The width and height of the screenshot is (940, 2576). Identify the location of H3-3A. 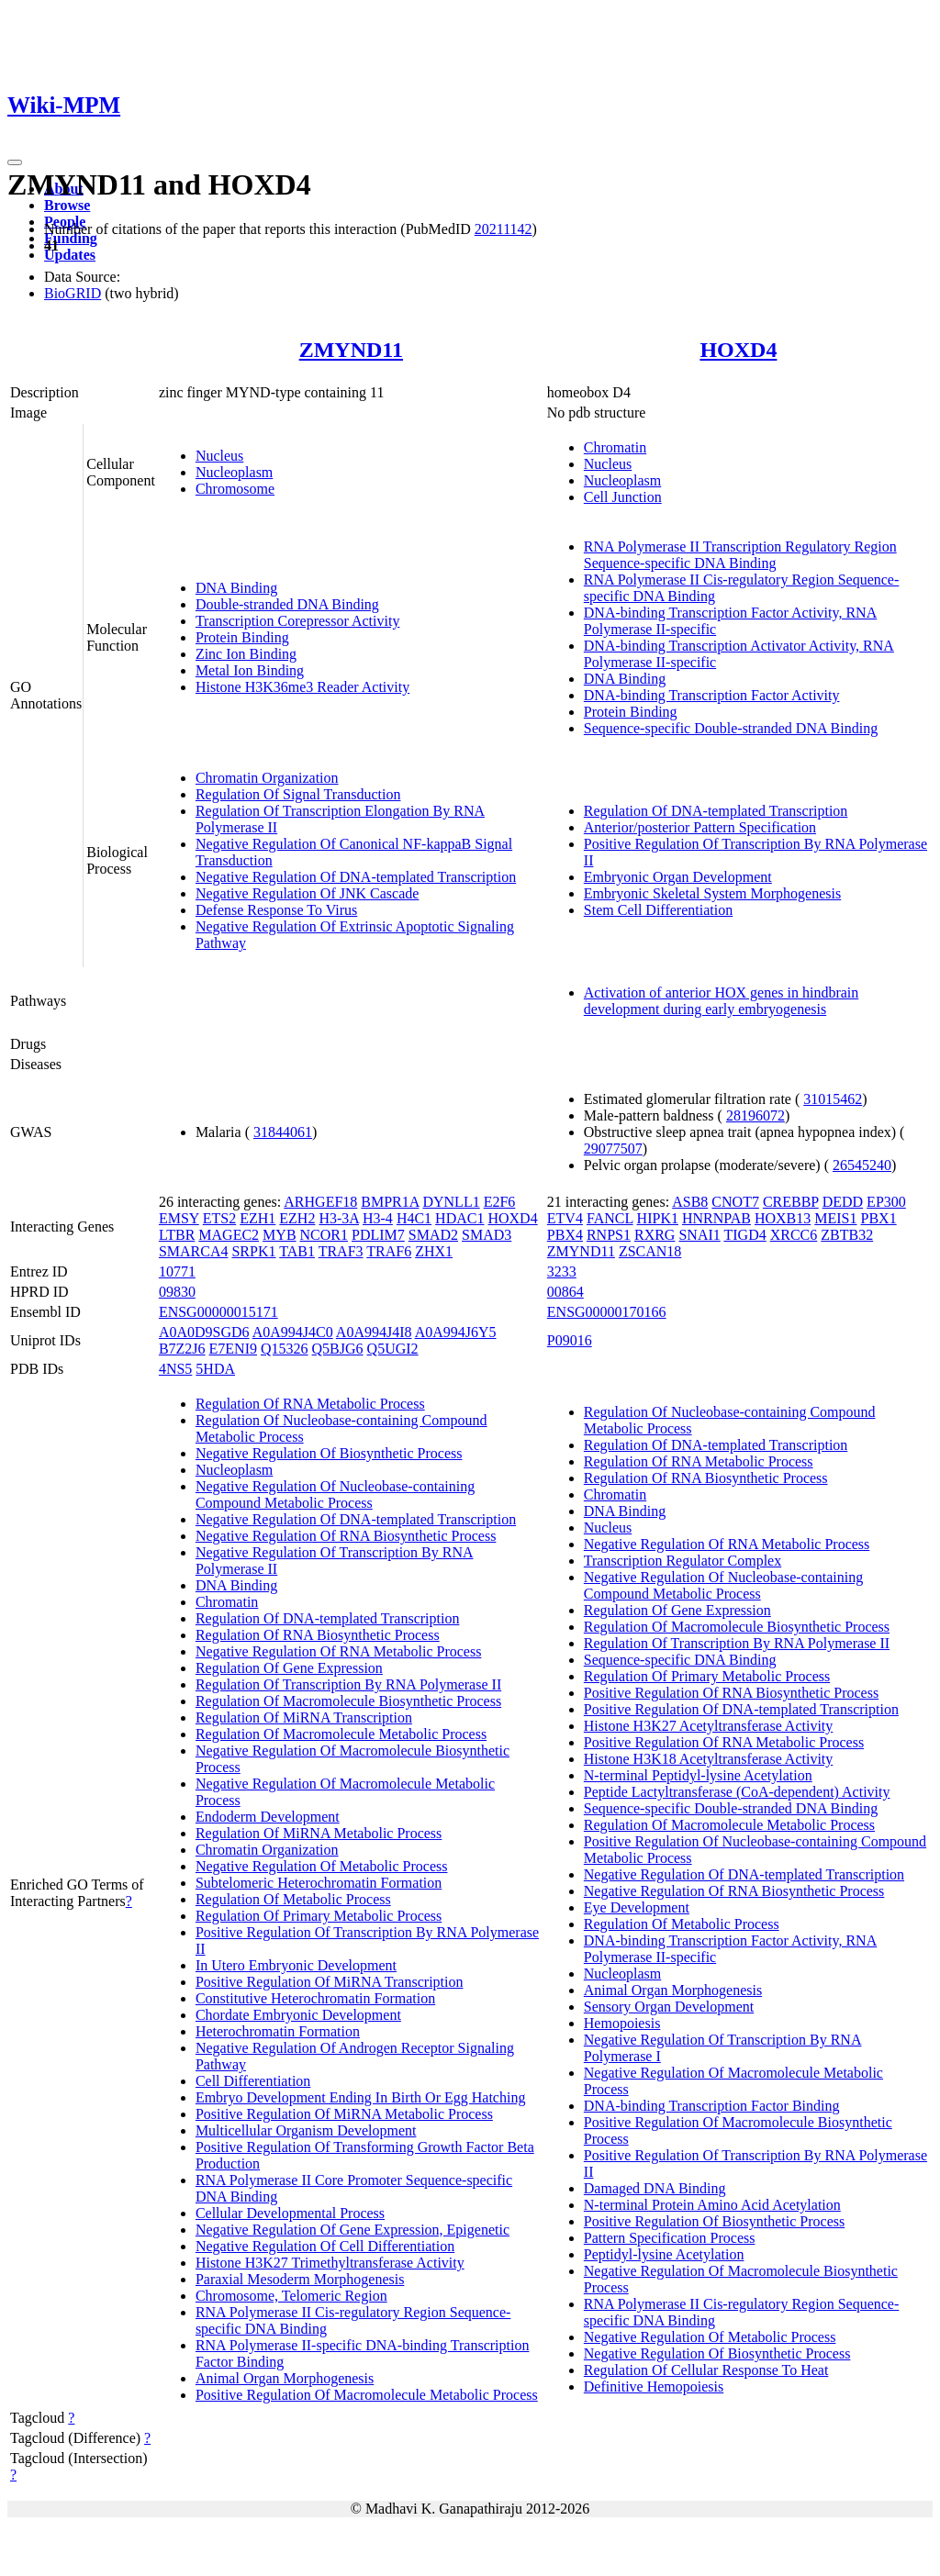
(339, 1218).